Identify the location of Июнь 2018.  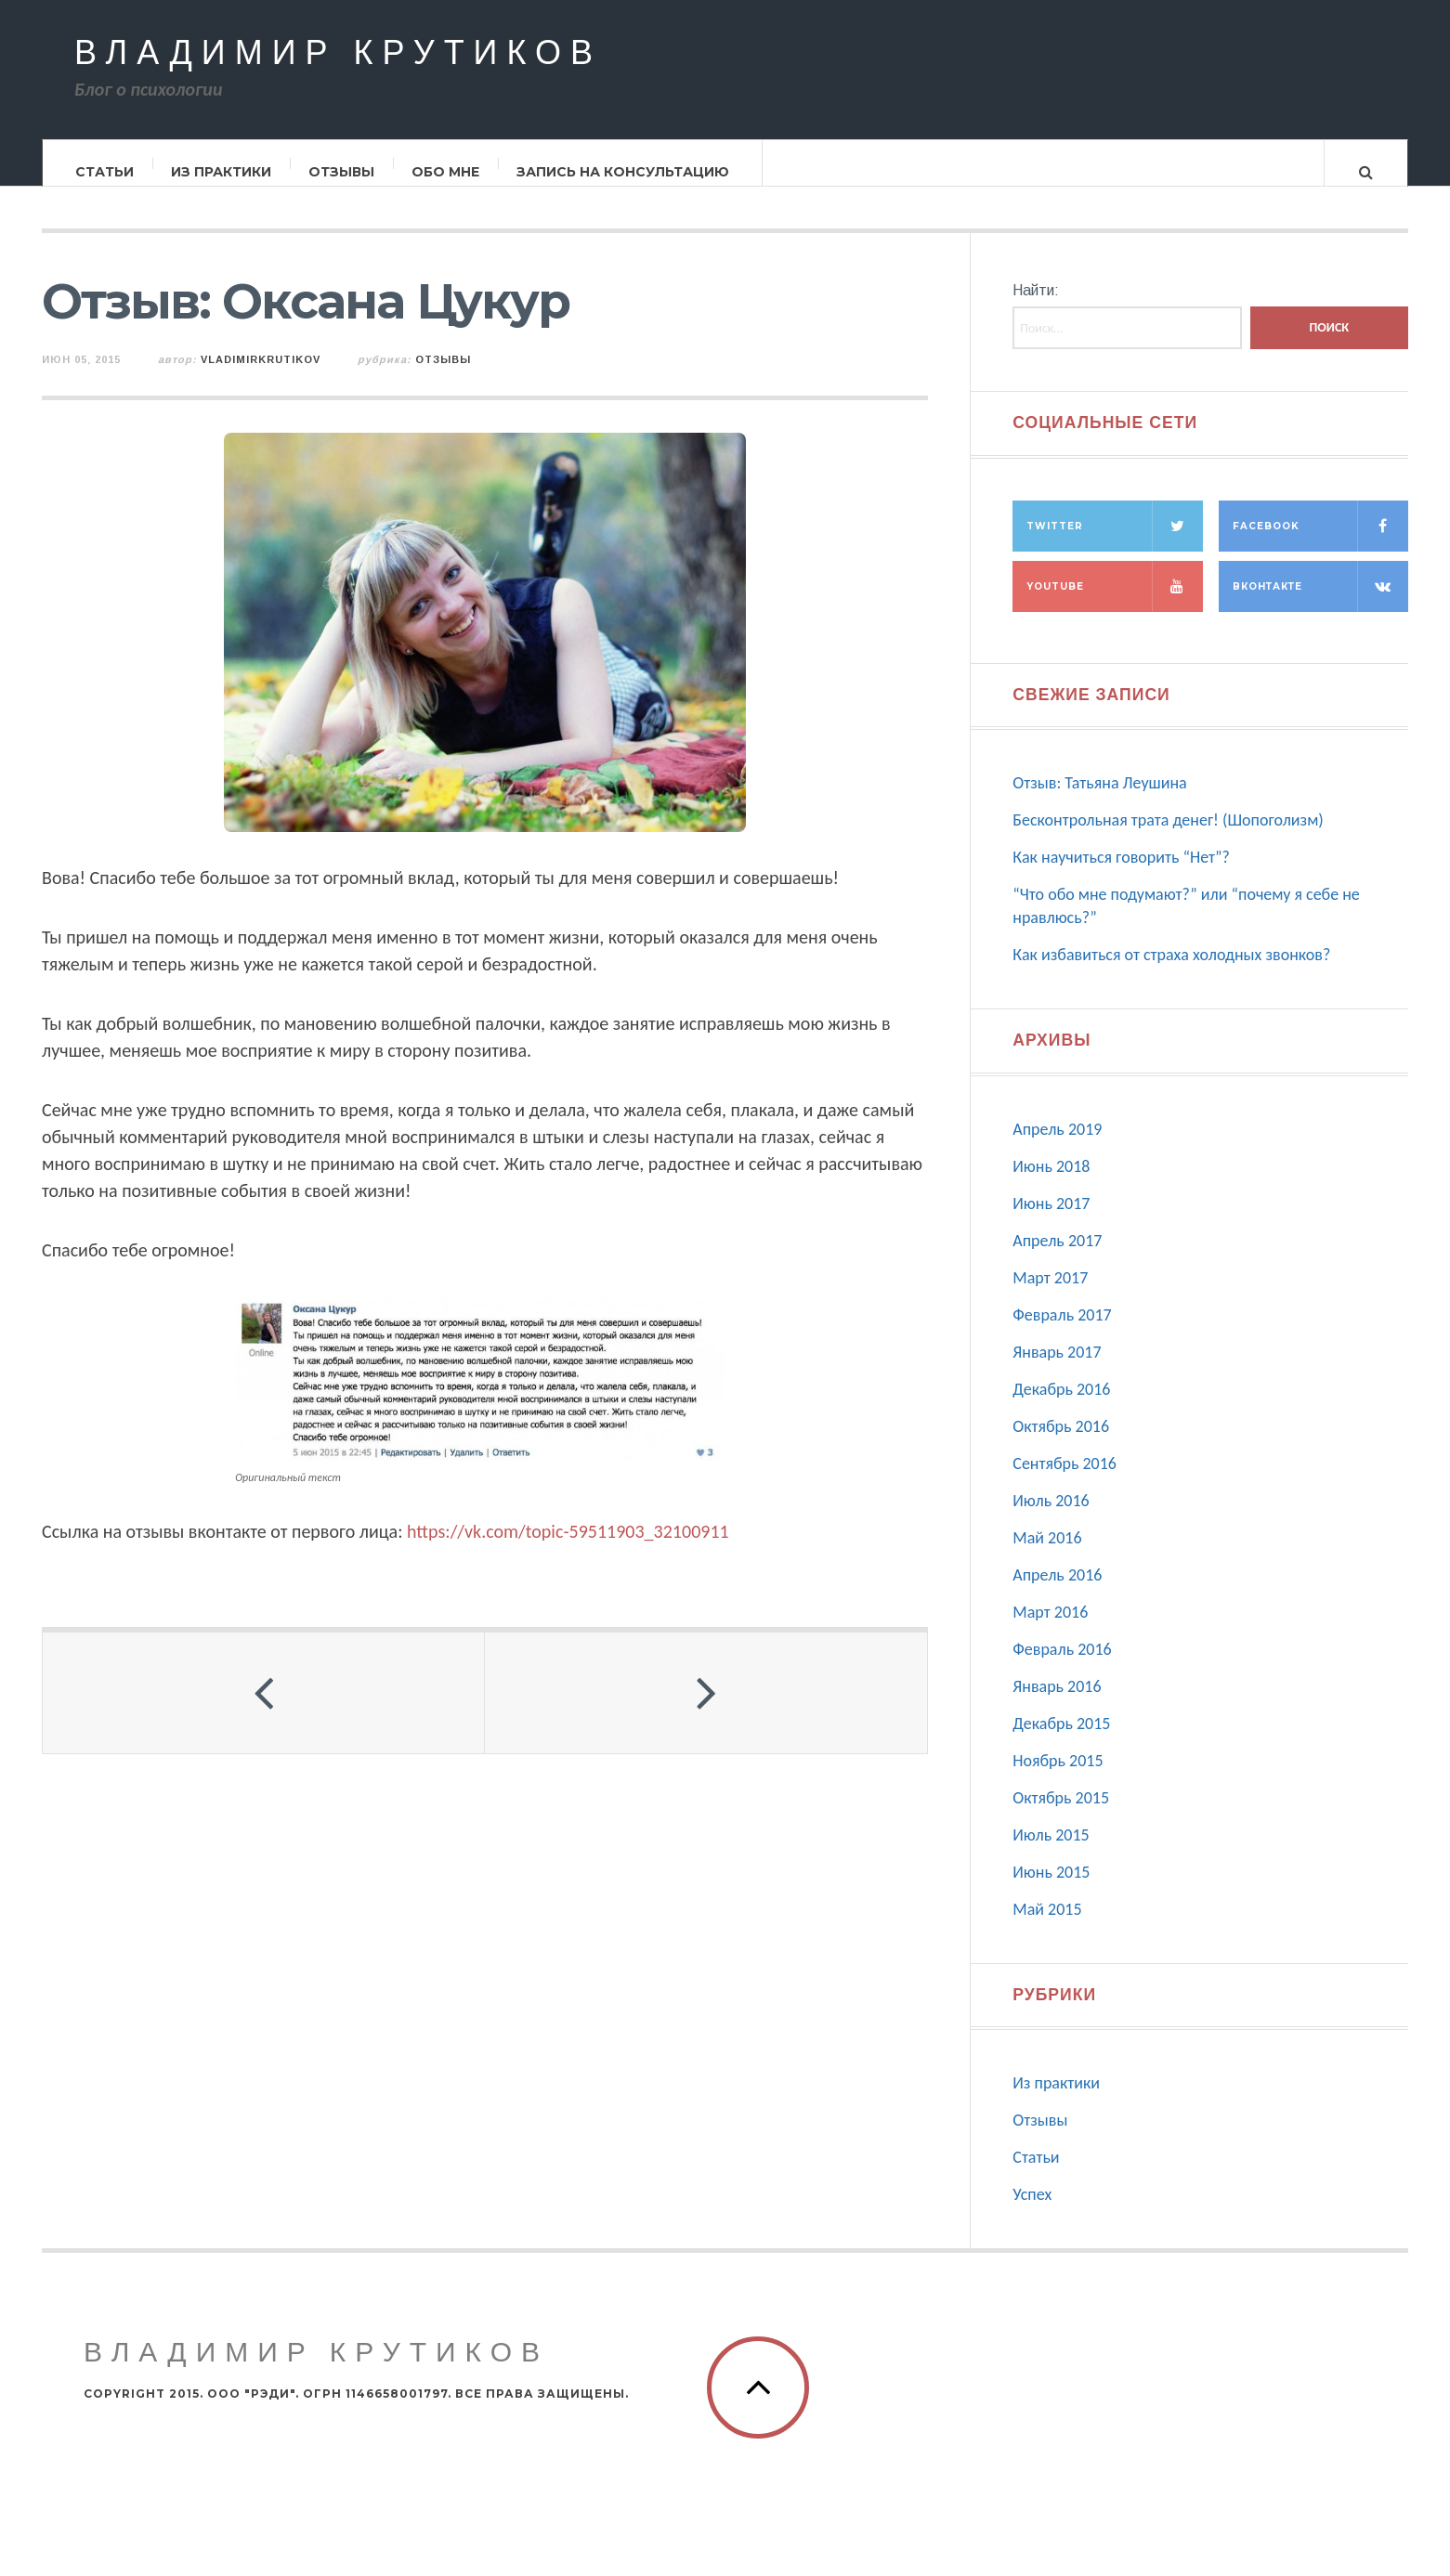
(1051, 1184).